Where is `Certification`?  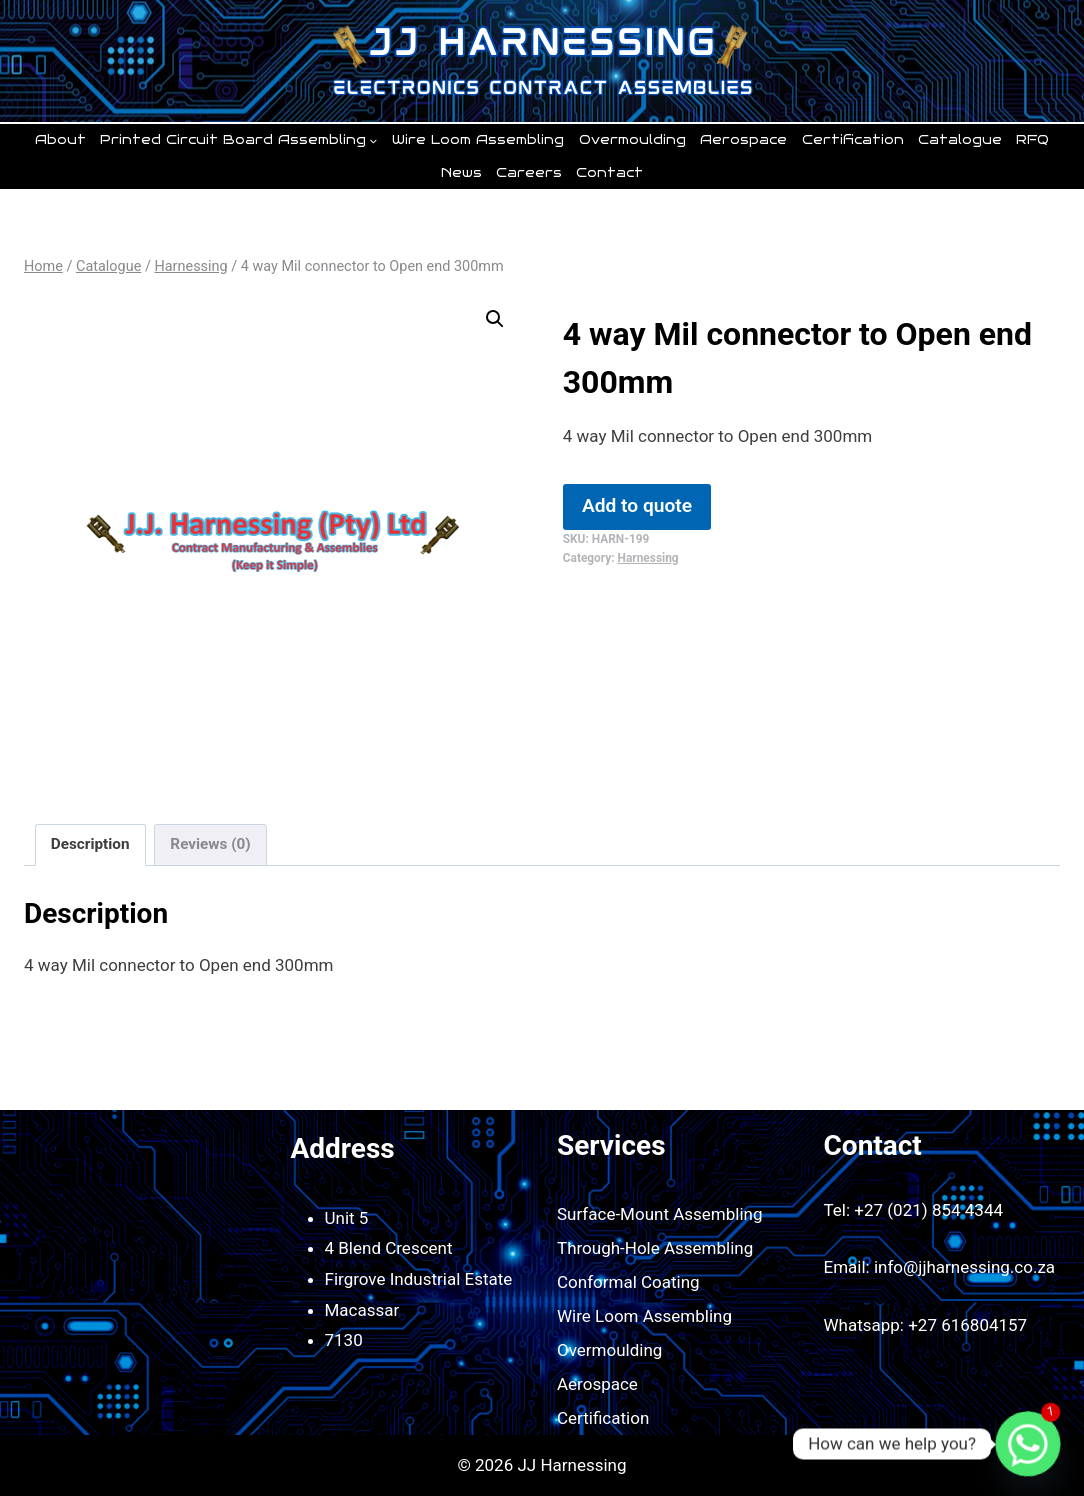 Certification is located at coordinates (853, 140).